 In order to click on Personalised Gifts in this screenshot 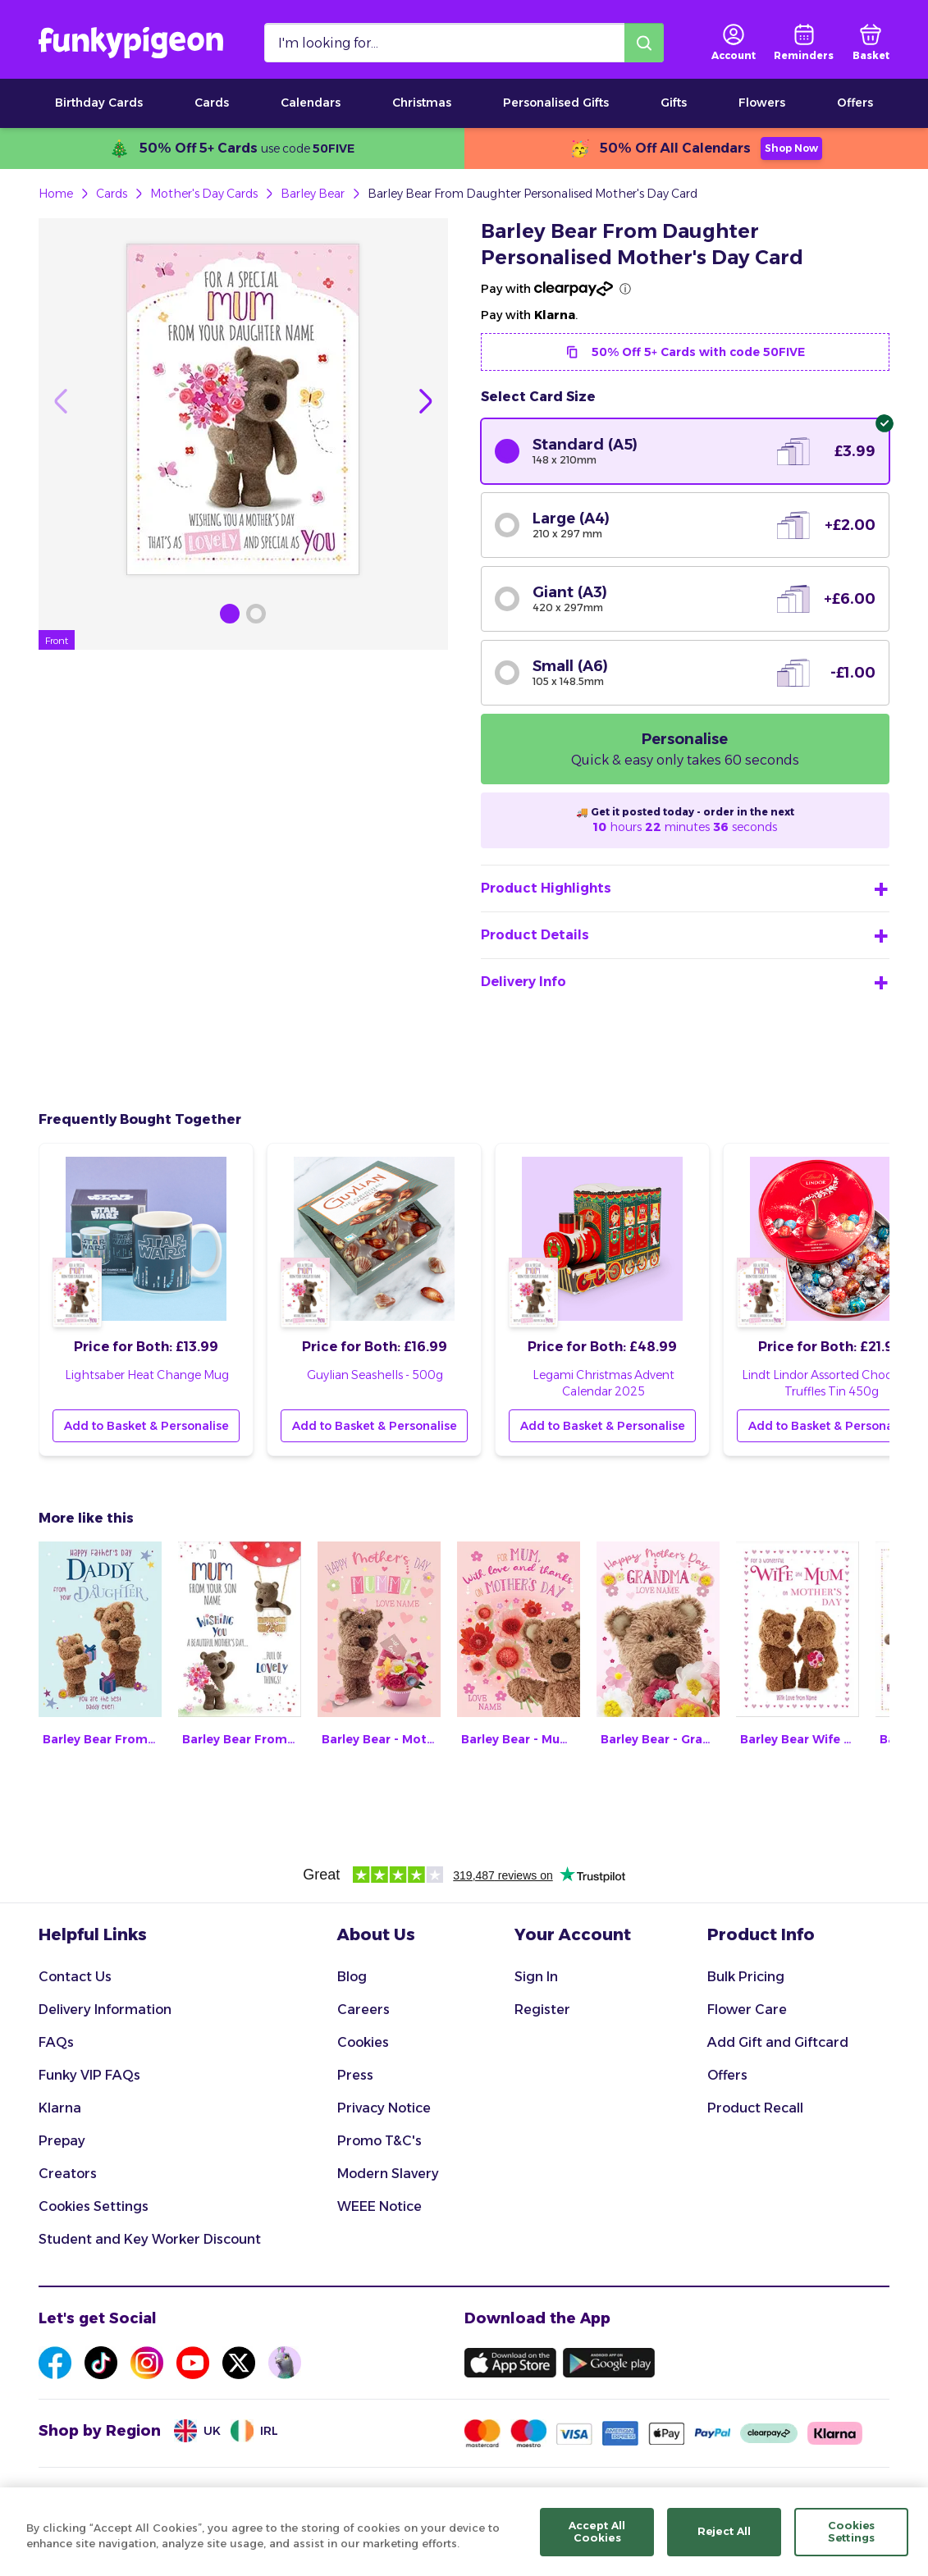, I will do `click(556, 102)`.